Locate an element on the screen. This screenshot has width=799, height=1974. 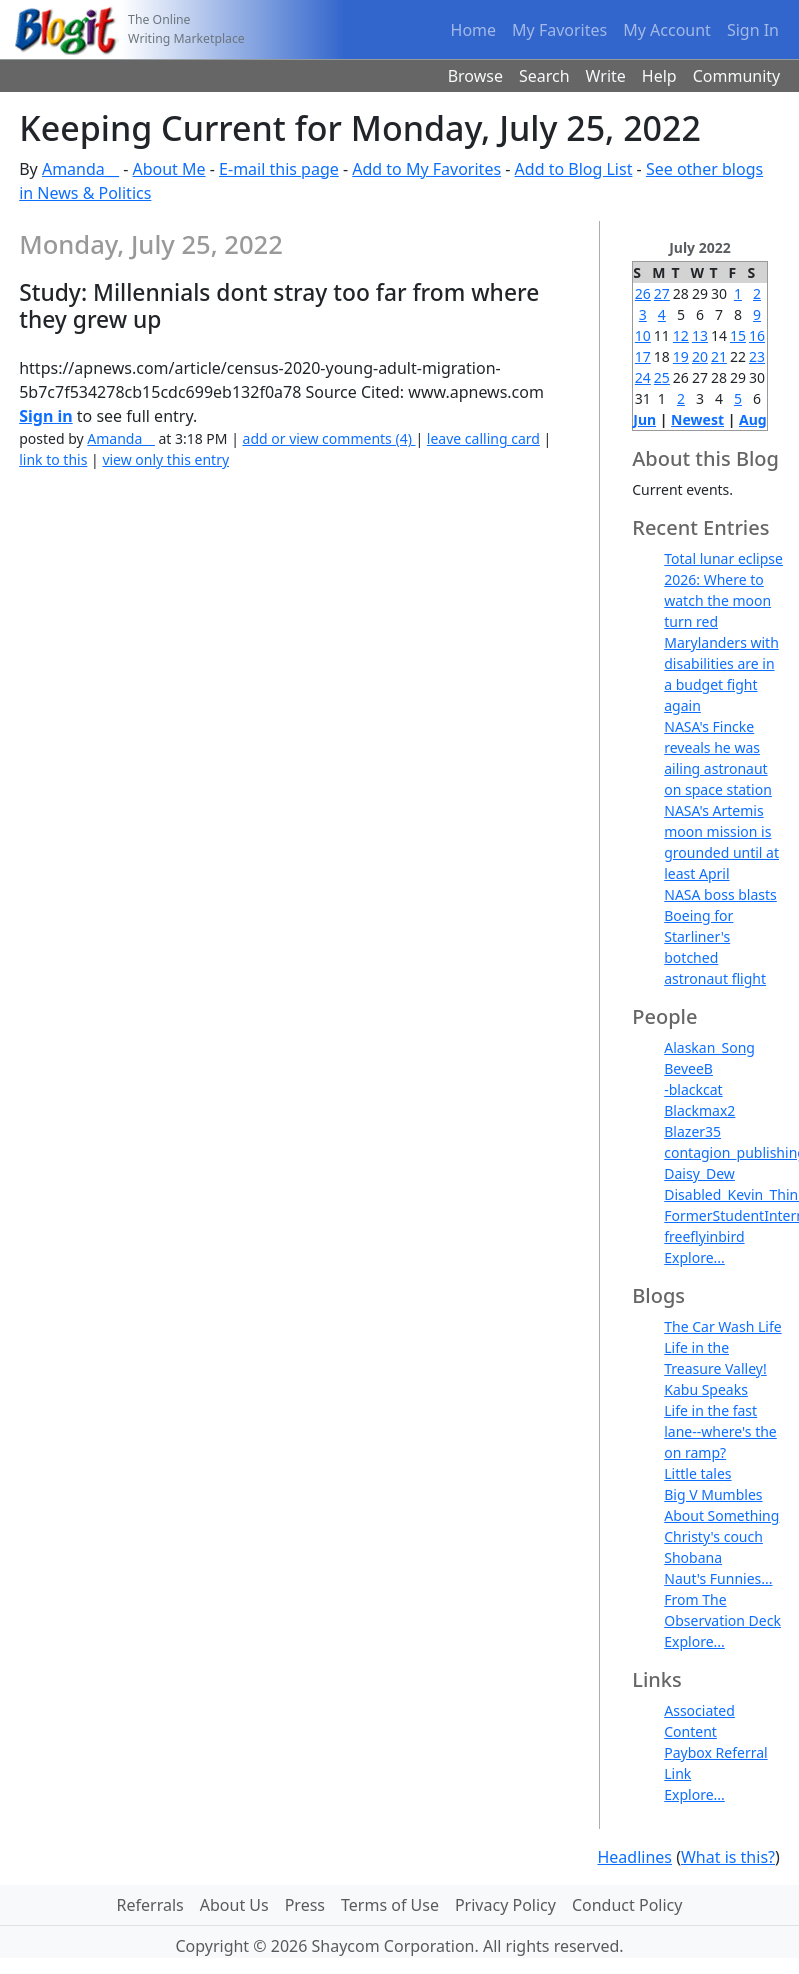
Browse is located at coordinates (475, 76).